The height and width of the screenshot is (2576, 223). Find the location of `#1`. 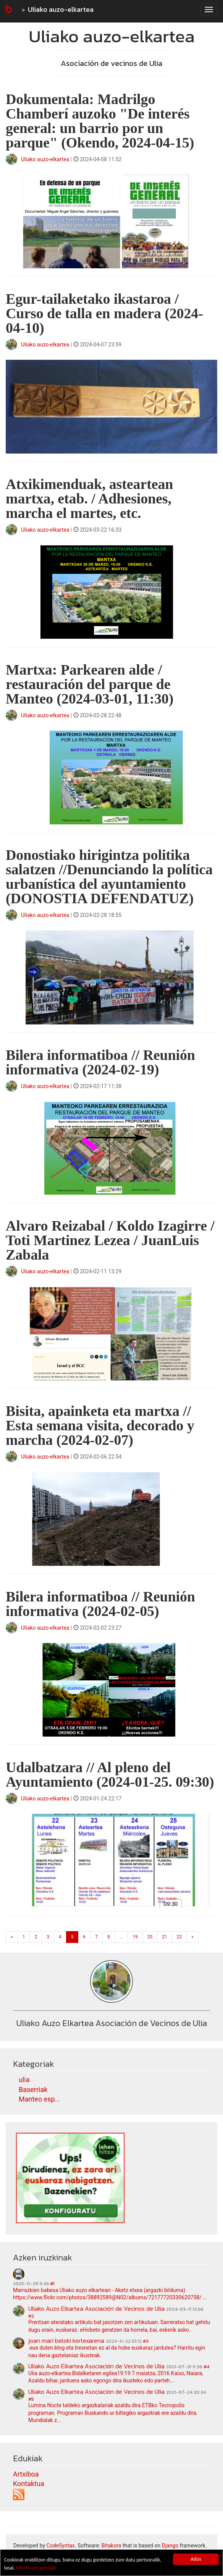

#1 is located at coordinates (52, 2283).